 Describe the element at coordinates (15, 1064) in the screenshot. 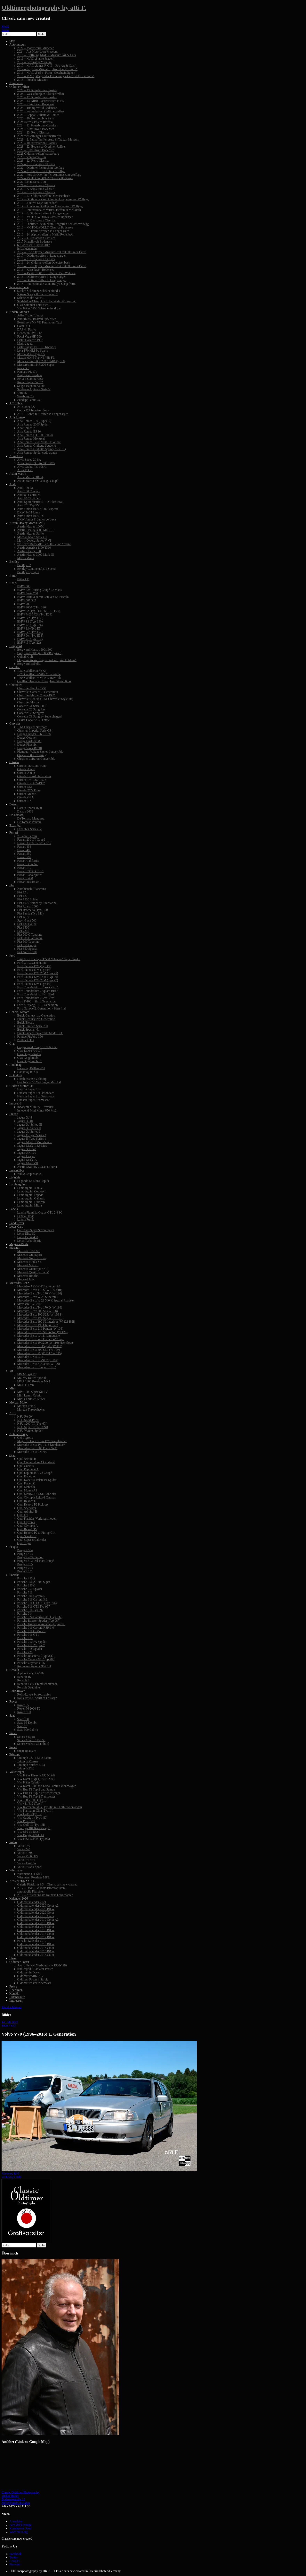

I see `Hanomag` at that location.